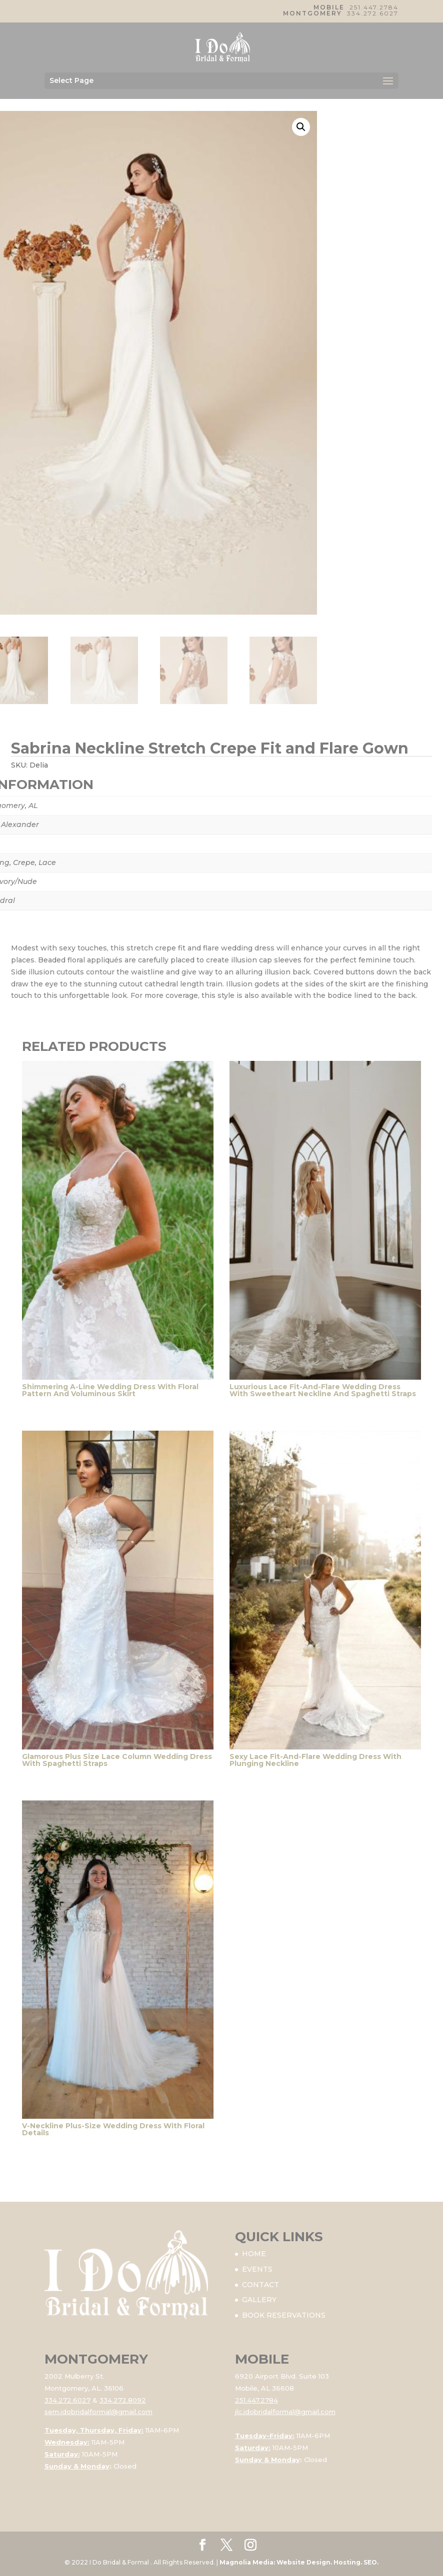 This screenshot has width=443, height=2576. Describe the element at coordinates (98, 2412) in the screenshot. I see `sem.idobridalformal@gmail.com` at that location.